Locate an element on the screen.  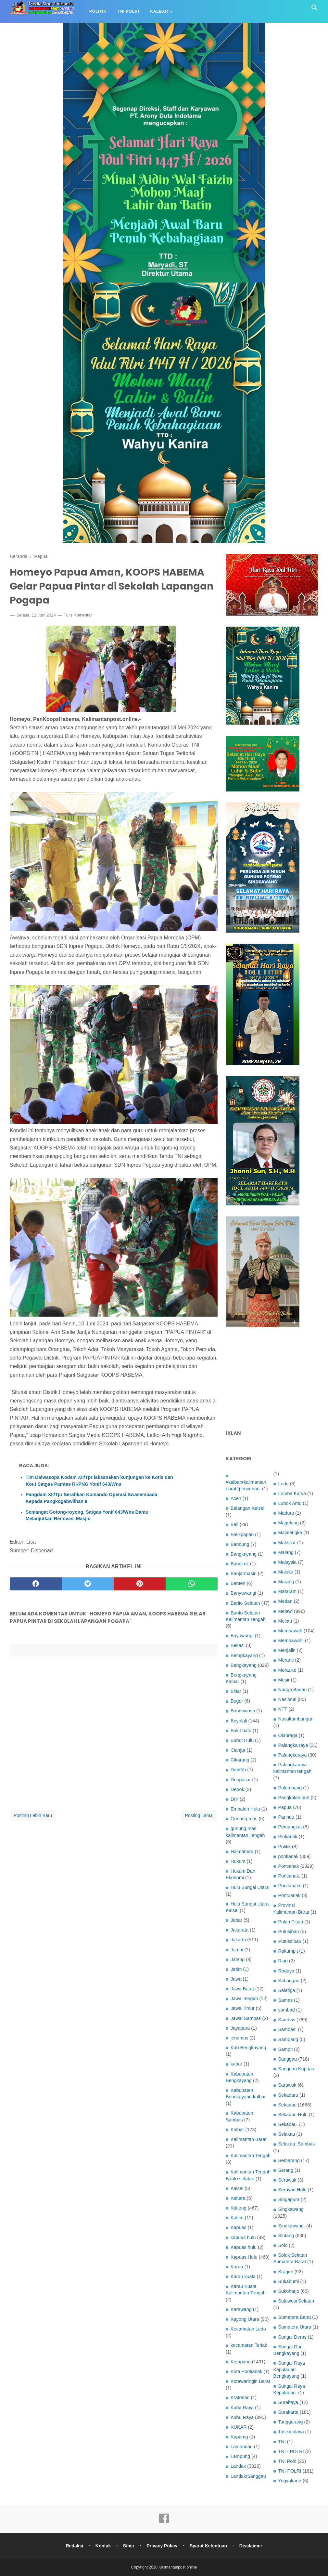
Kapuas hulu is located at coordinates (244, 2247).